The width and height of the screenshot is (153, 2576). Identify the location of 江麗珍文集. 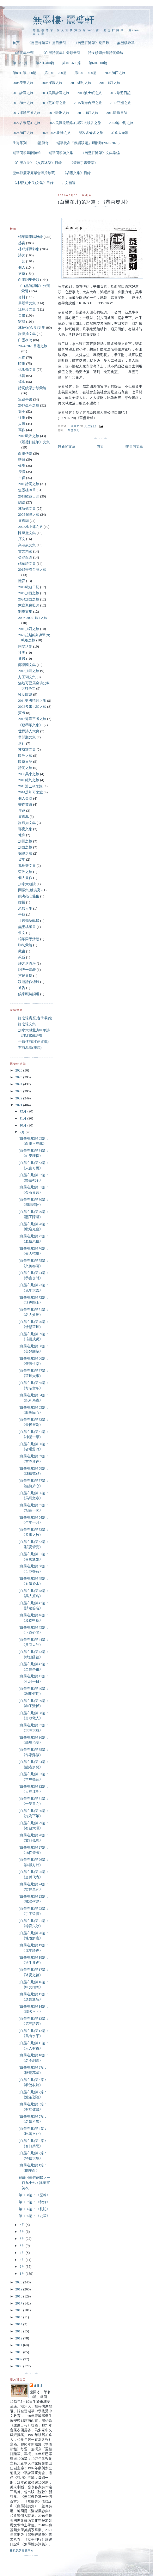
(27, 309).